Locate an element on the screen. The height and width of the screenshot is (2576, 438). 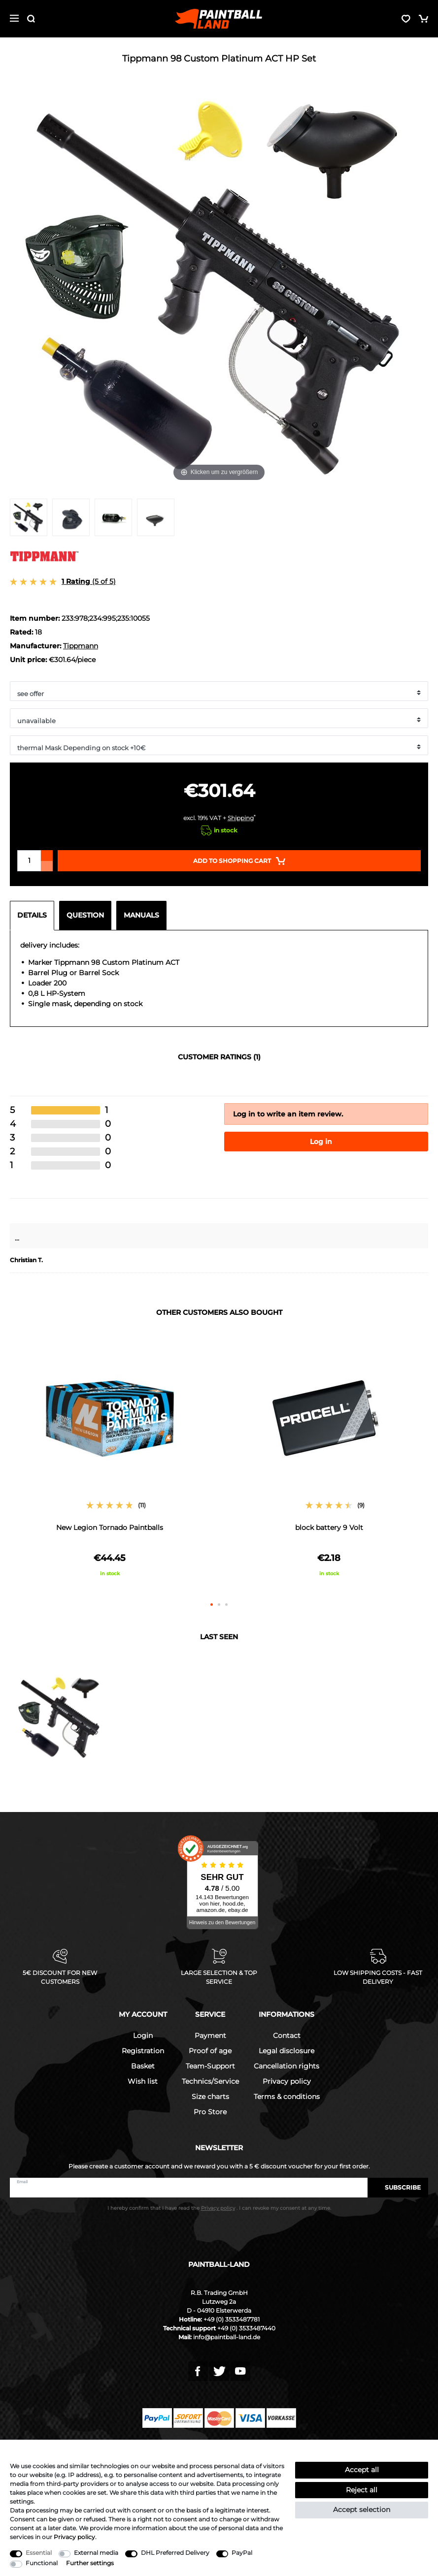
Further settings is located at coordinates (90, 2563).